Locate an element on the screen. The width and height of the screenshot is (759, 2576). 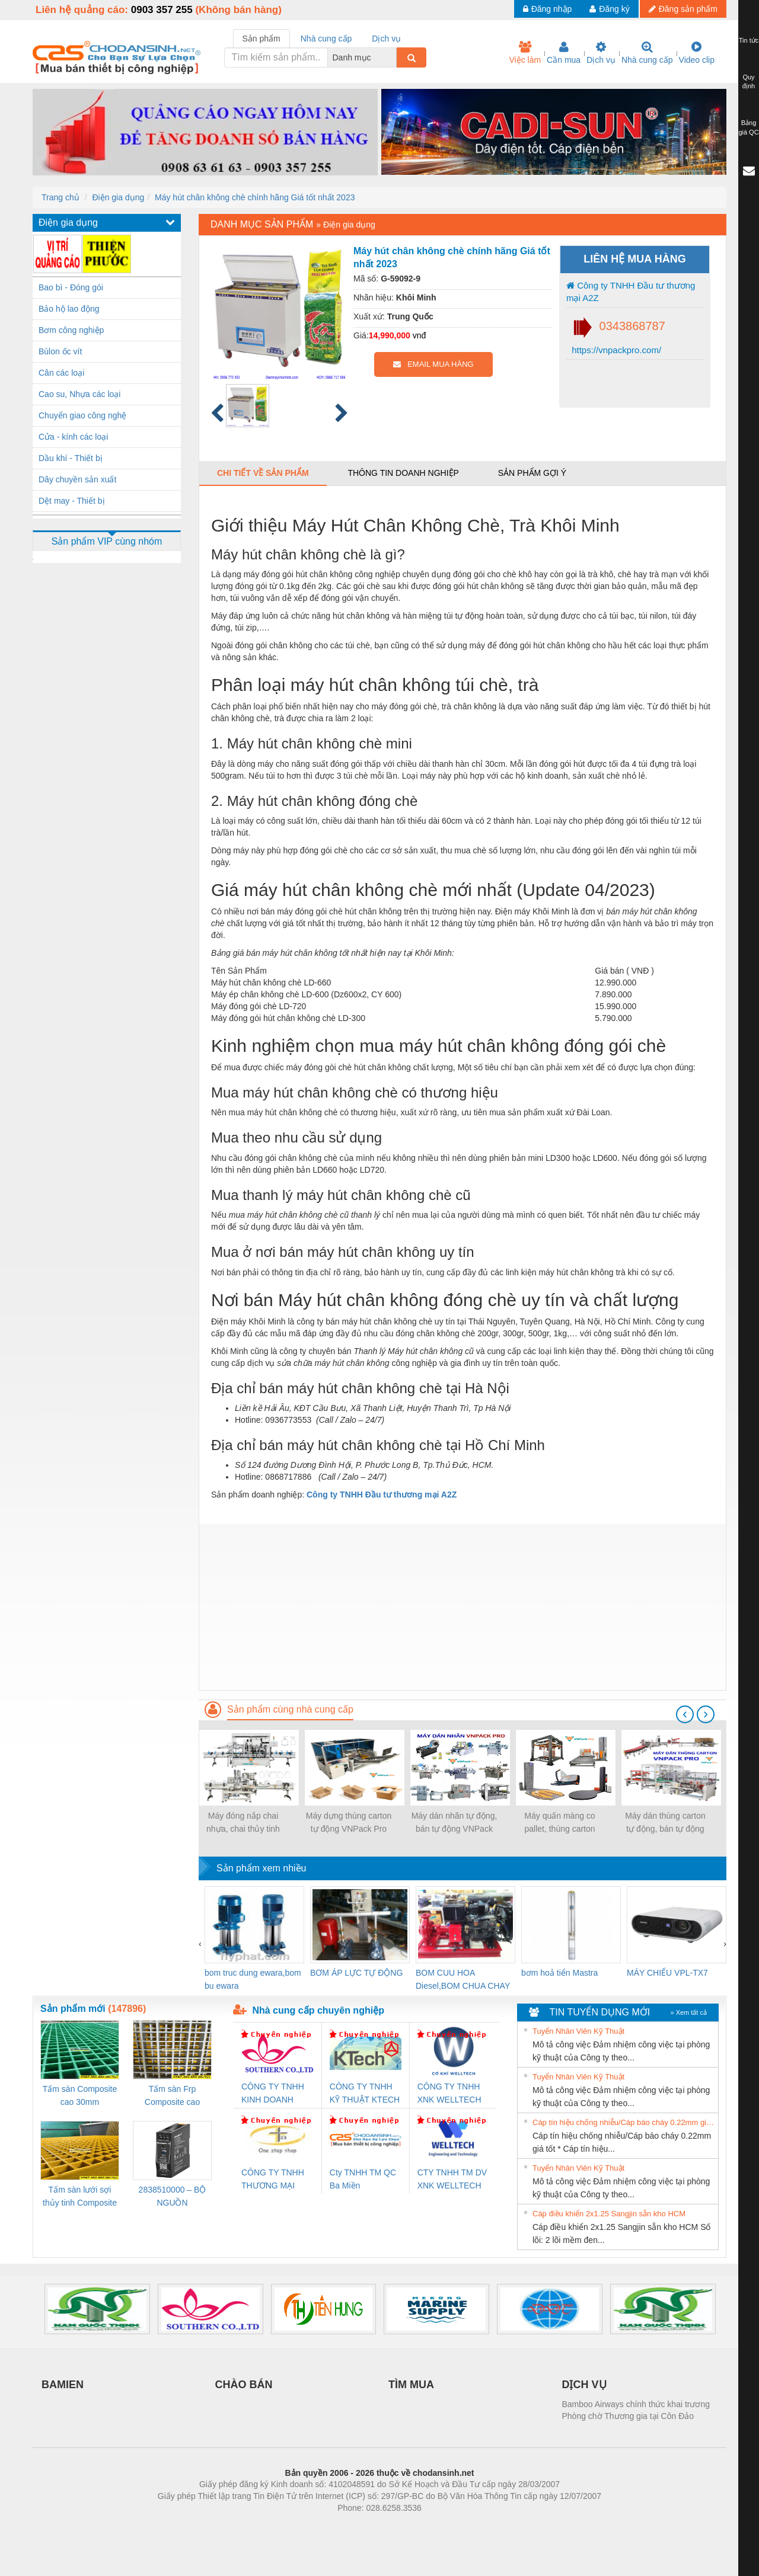
Dịch vụ is located at coordinates (601, 53).